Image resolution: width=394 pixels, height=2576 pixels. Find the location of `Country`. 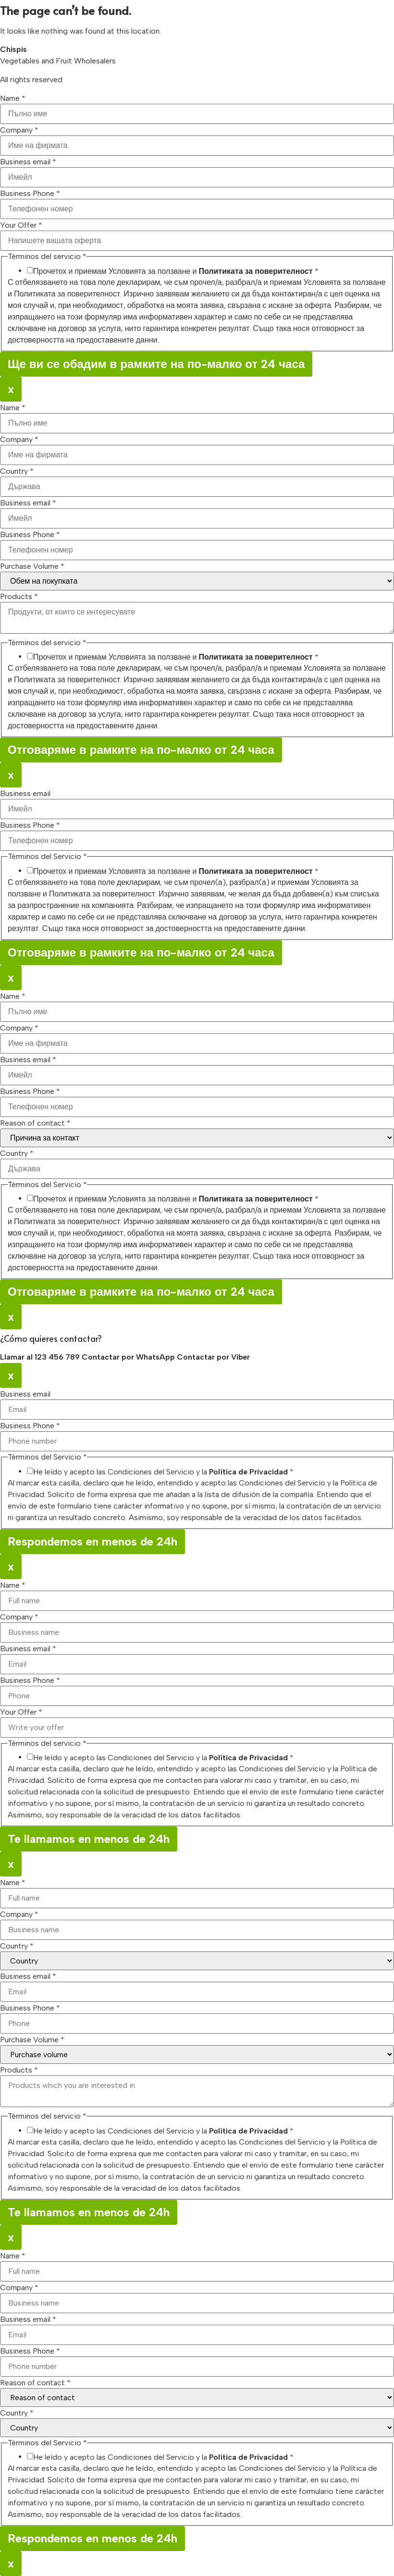

Country is located at coordinates (17, 471).